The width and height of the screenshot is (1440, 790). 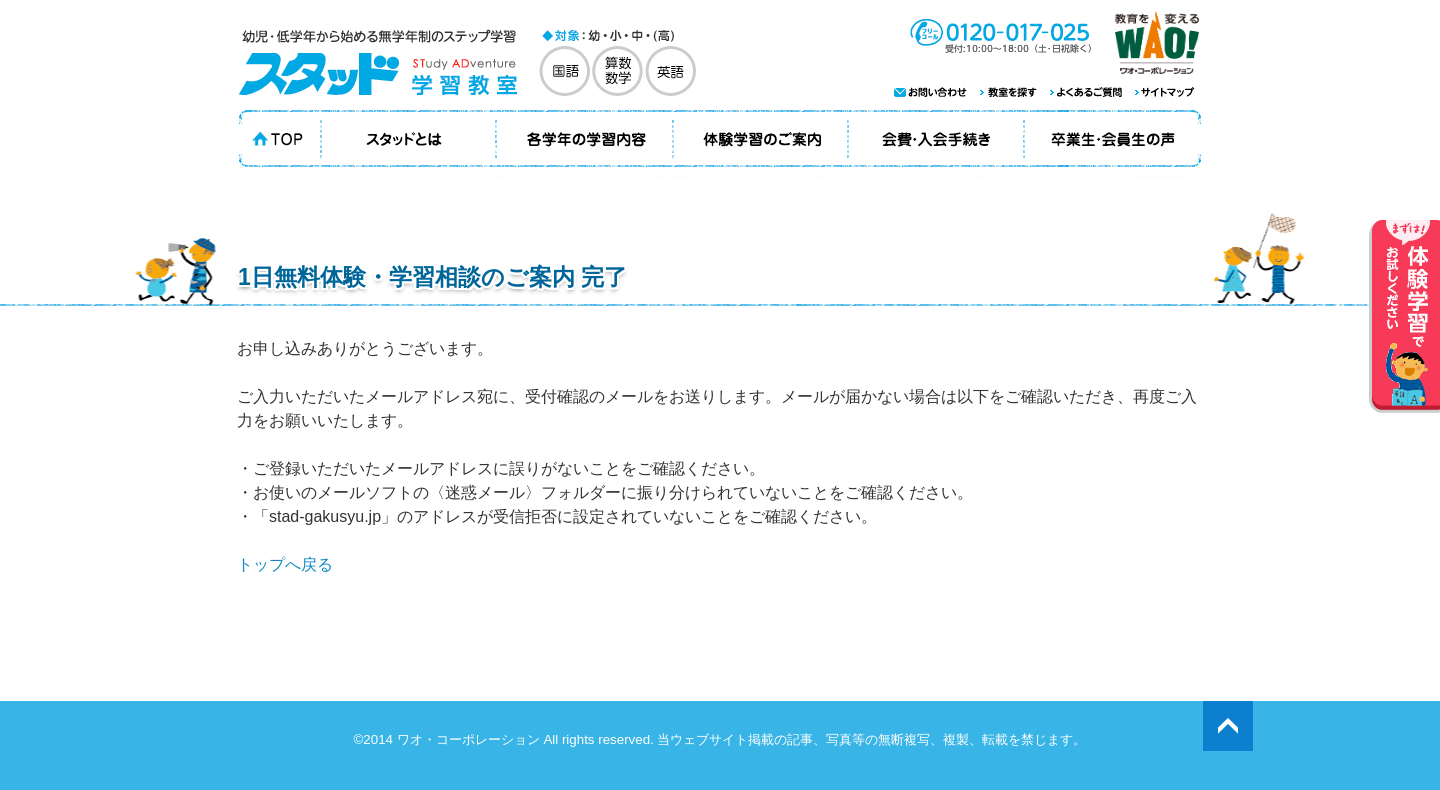 I want to click on 体験学習でお試しください, so click(x=1404, y=316).